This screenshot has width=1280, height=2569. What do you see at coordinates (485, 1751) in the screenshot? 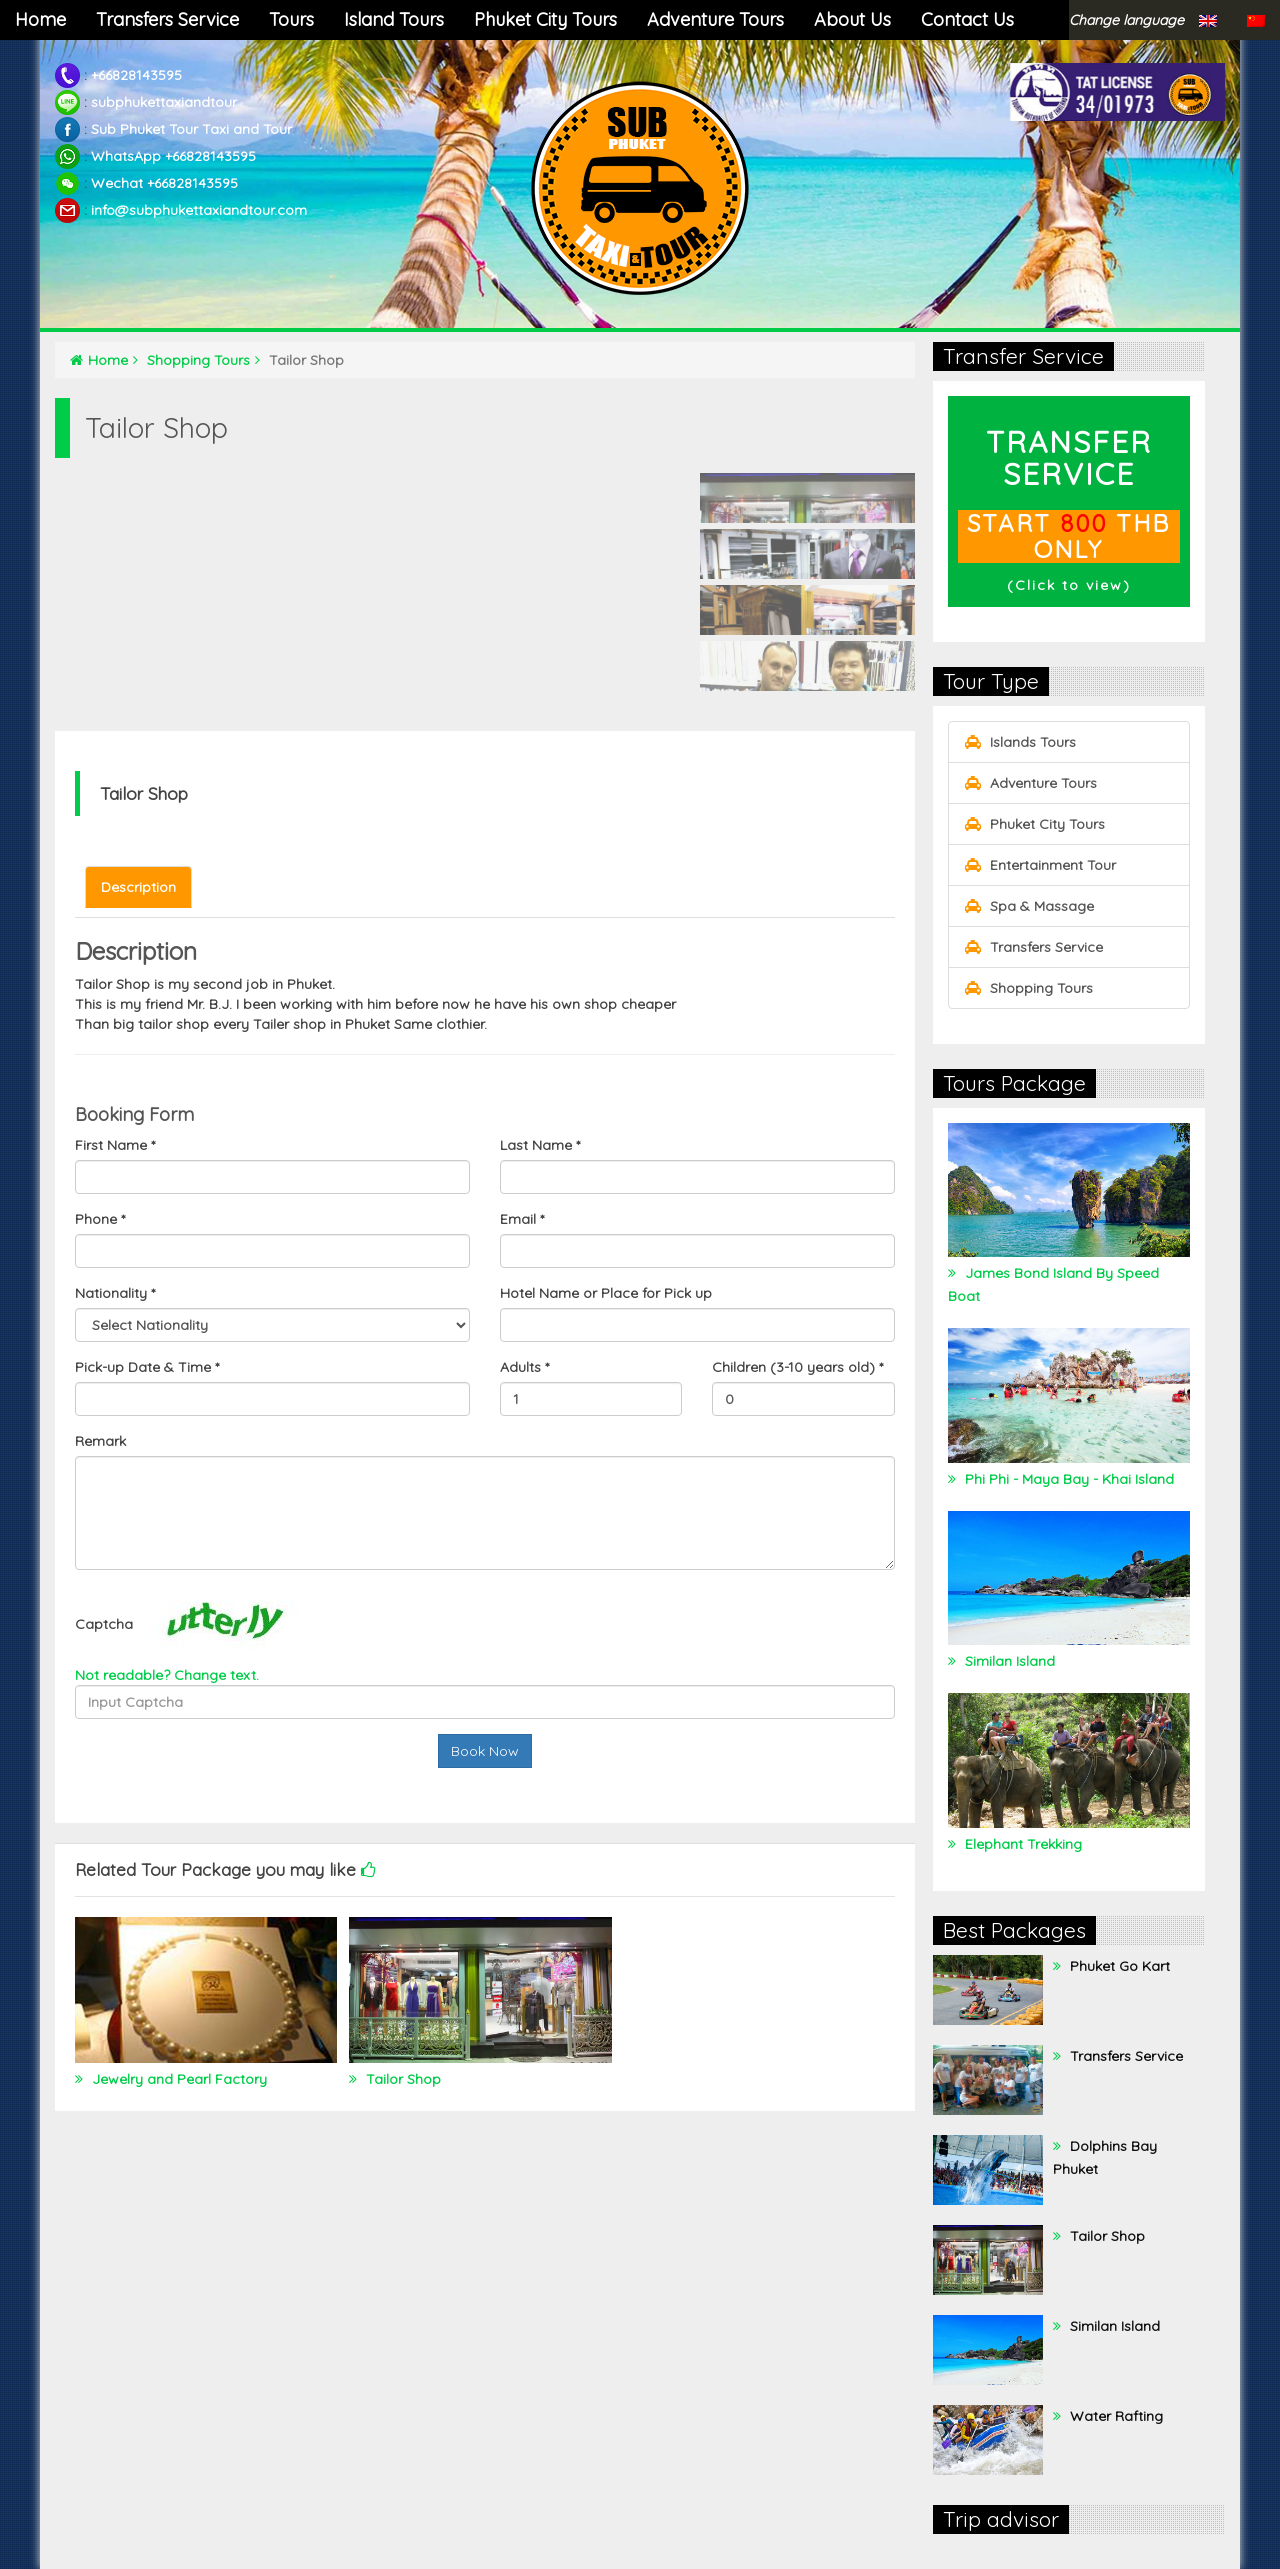
I see `Book Now` at bounding box center [485, 1751].